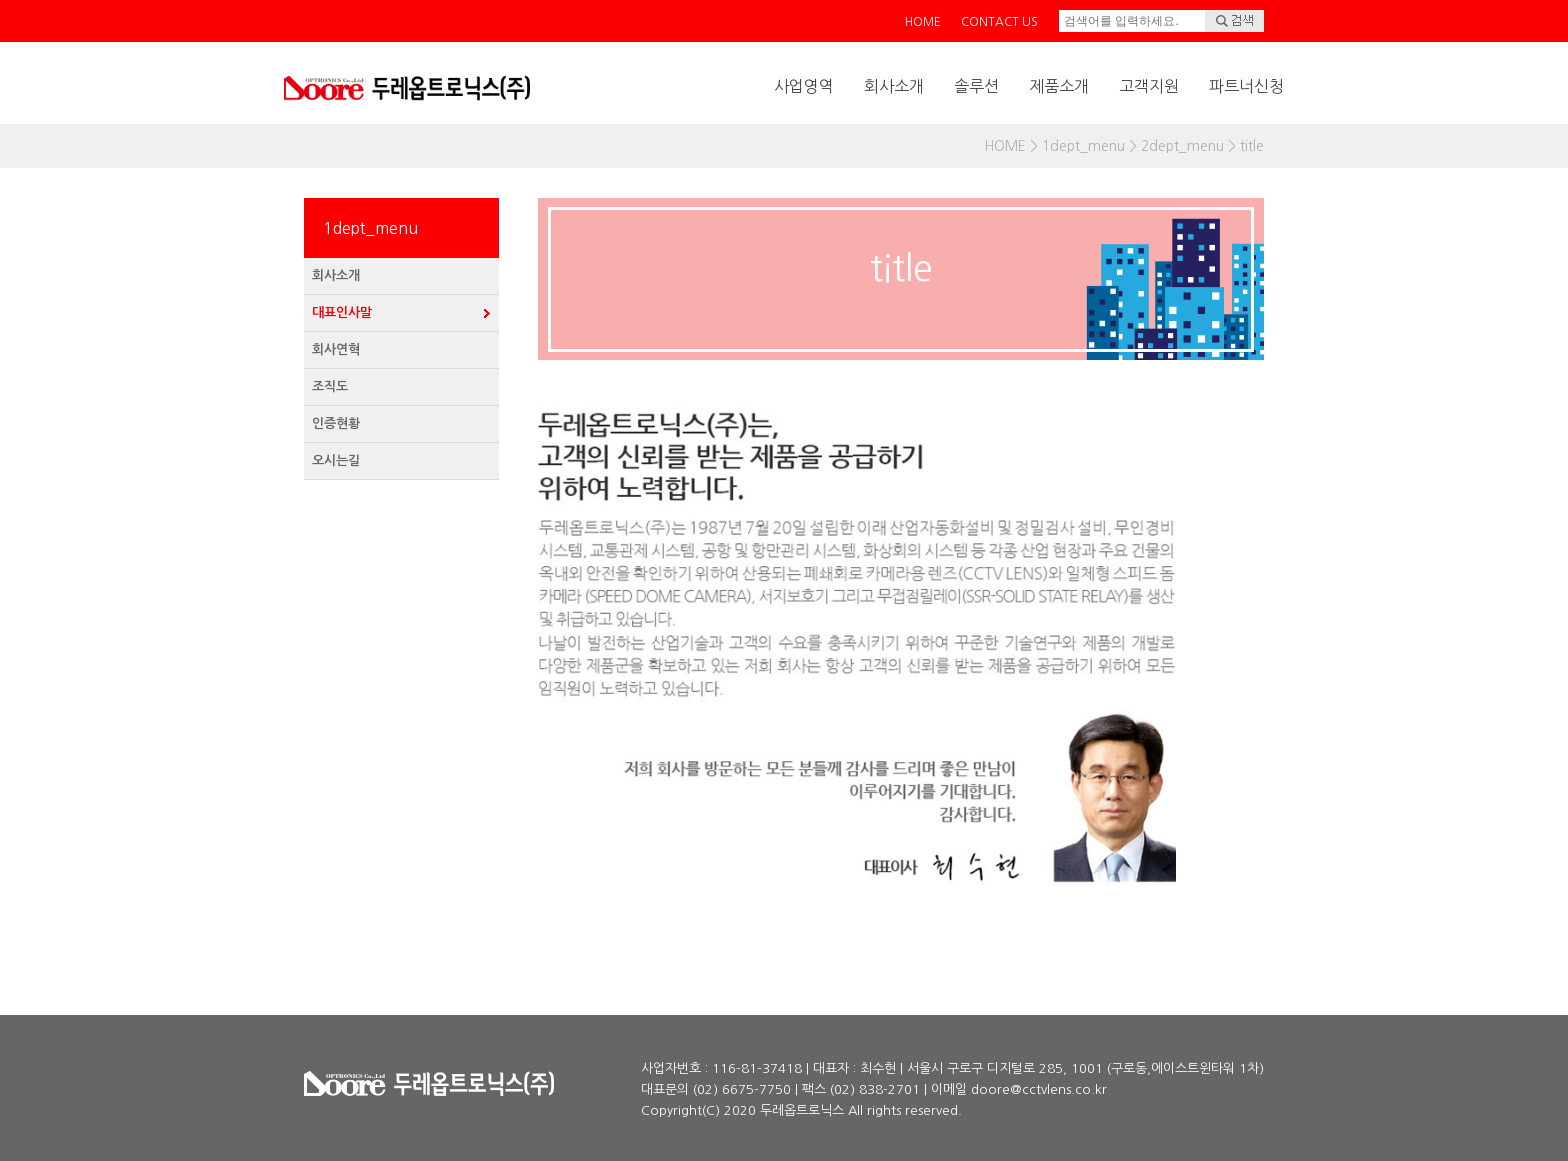  I want to click on HOME, so click(923, 22).